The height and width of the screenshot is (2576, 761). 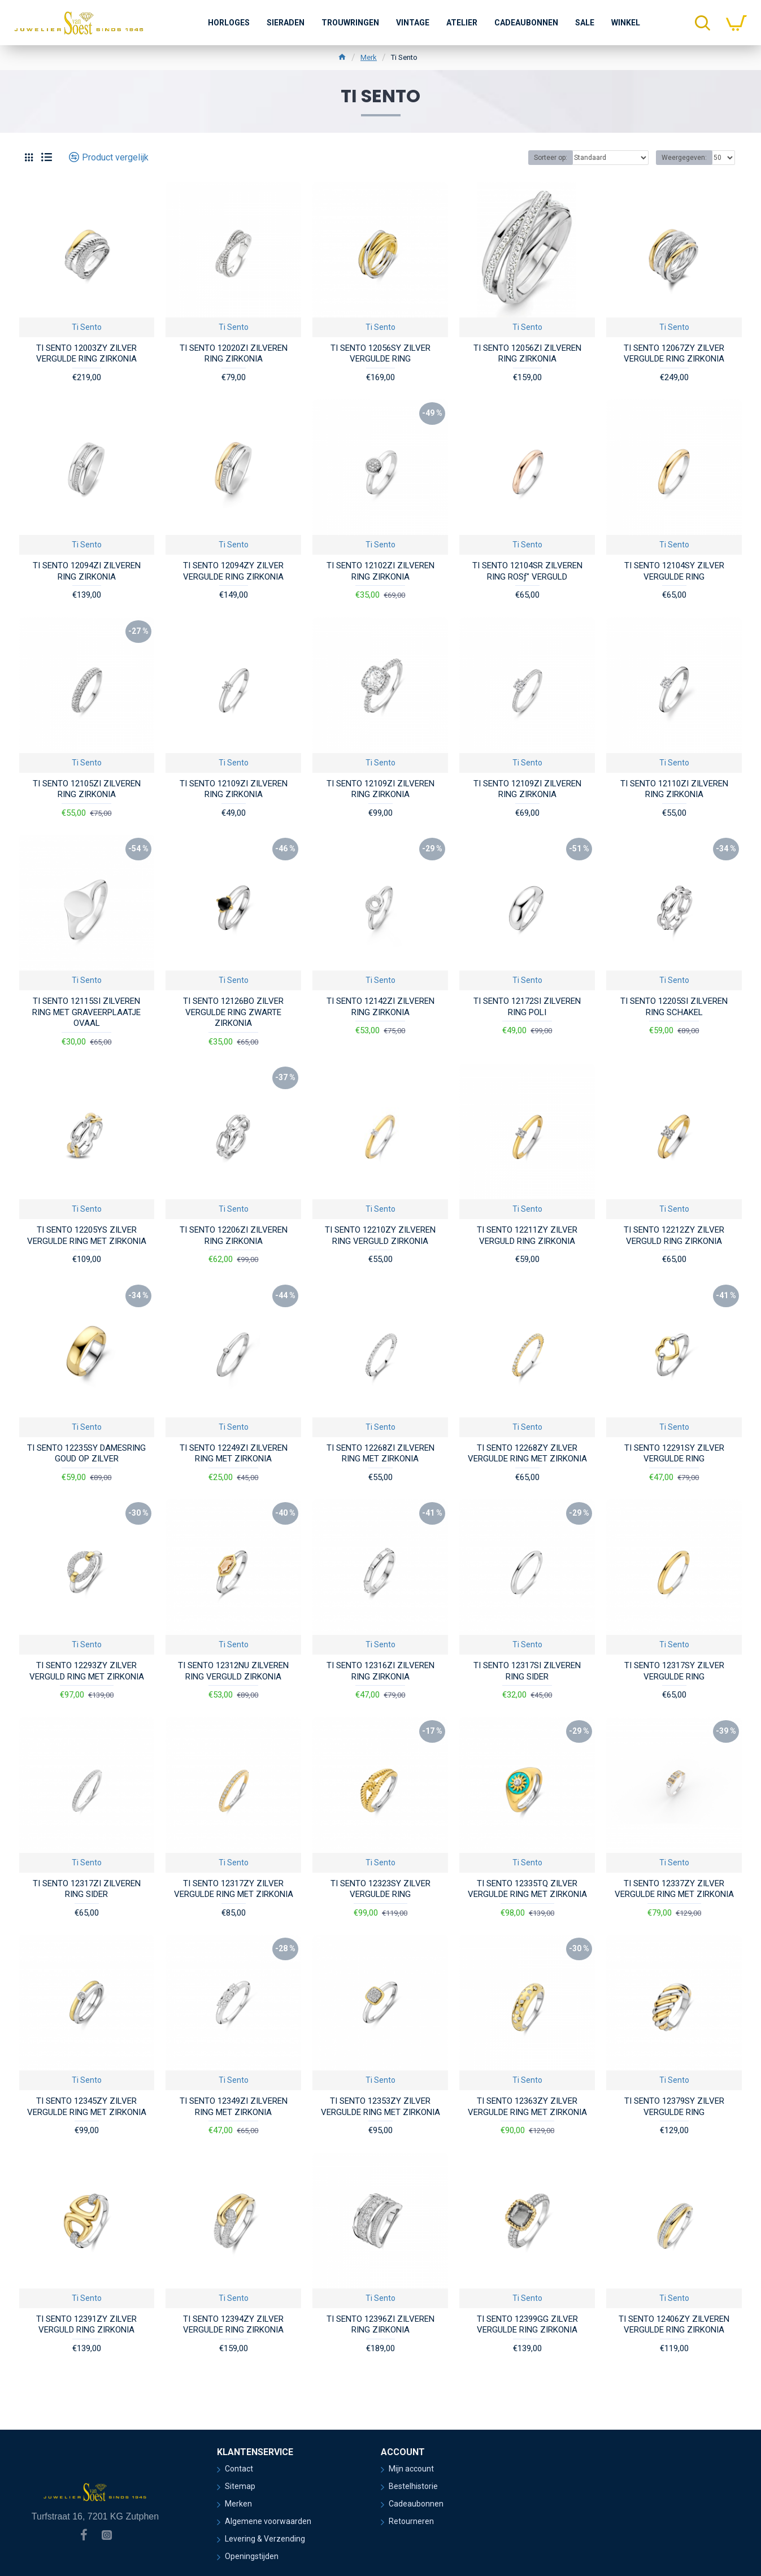 I want to click on TI SENTO 12205YS ZILVER VERGULDE RING MET ZIRKONIA, so click(x=86, y=1235).